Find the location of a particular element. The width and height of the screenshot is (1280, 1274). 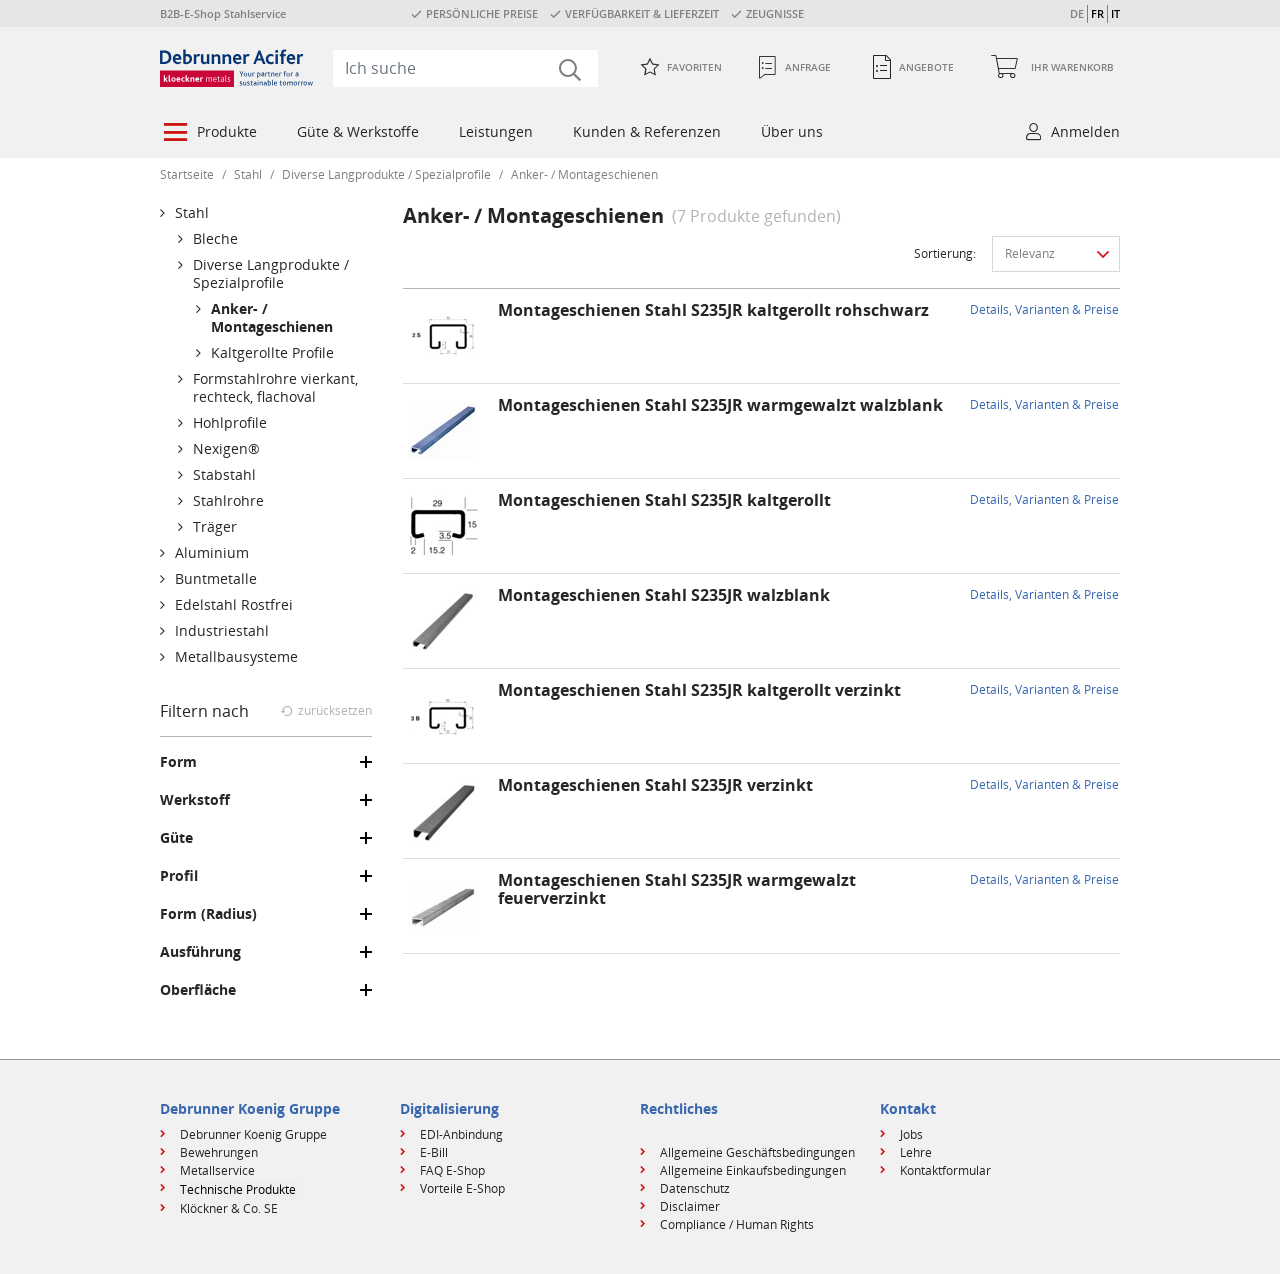

Allgemeine Einkaufsbedingungen is located at coordinates (753, 1170).